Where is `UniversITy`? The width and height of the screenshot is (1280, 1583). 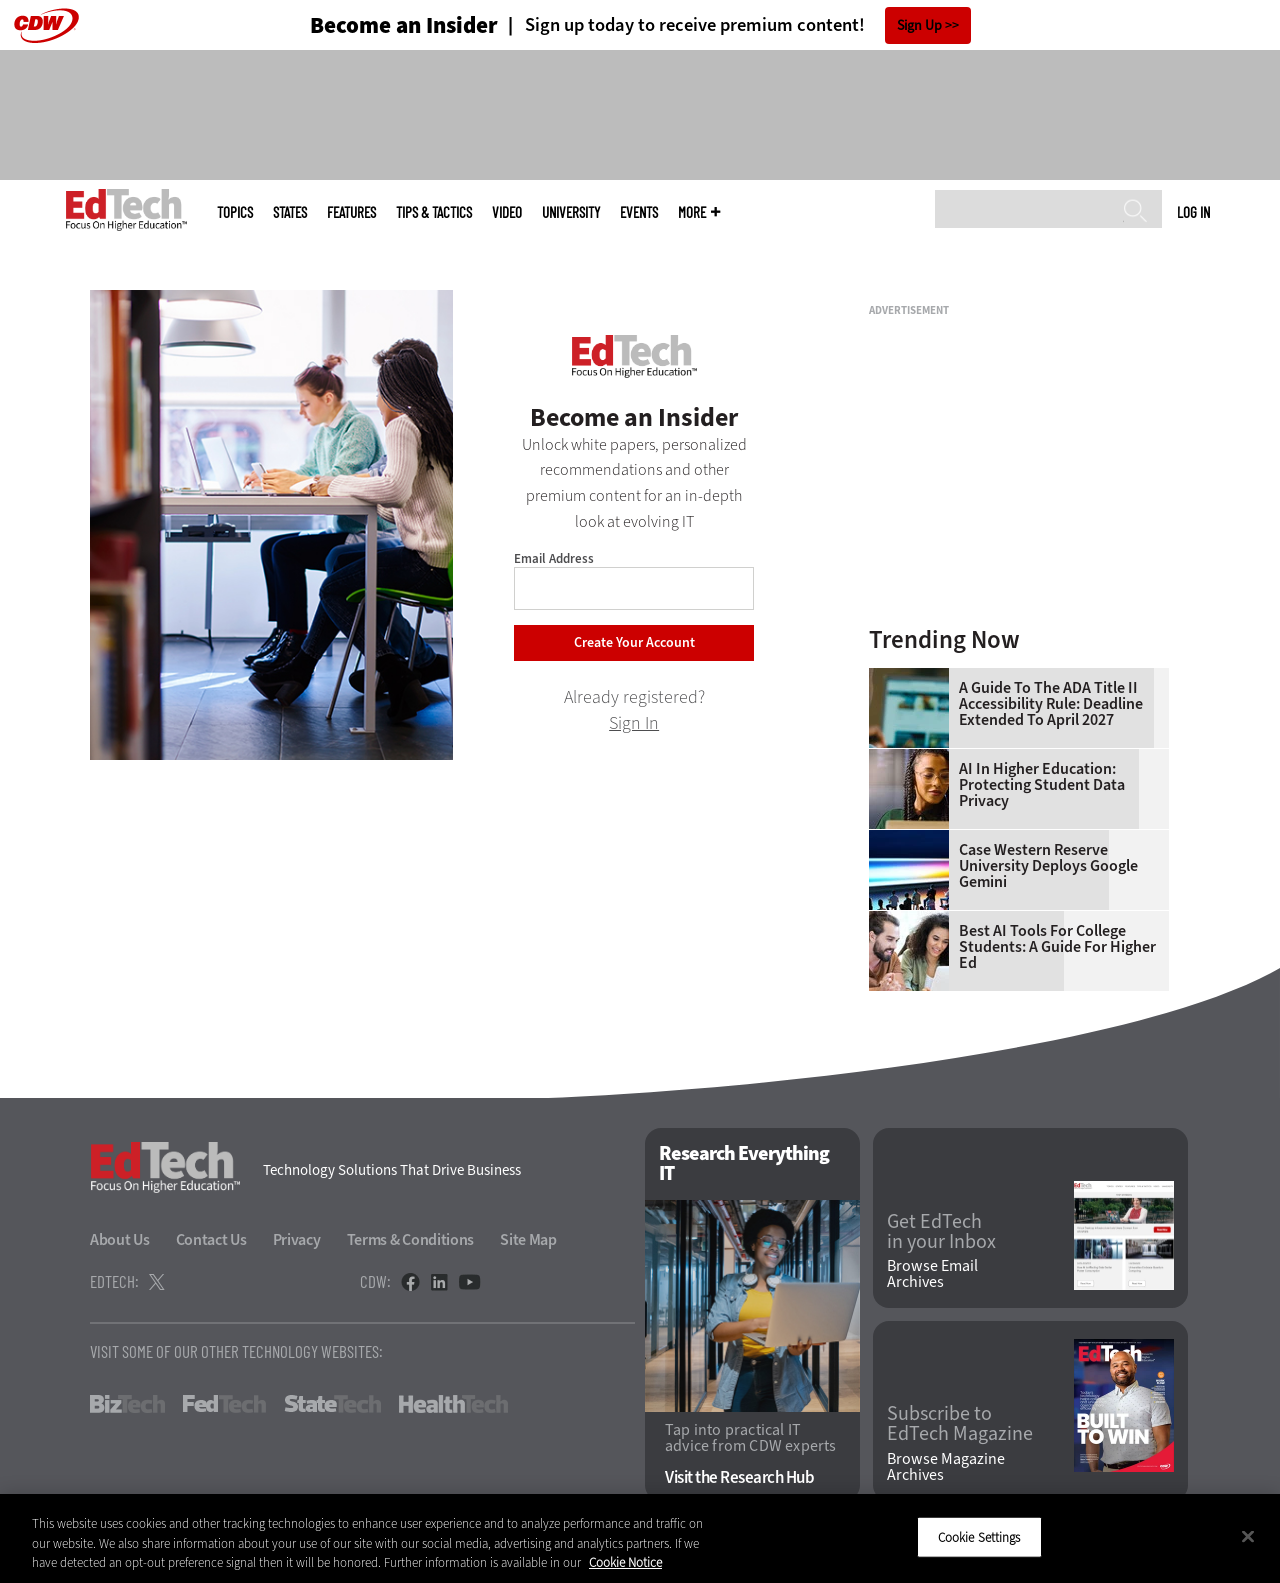 UniversITy is located at coordinates (571, 212).